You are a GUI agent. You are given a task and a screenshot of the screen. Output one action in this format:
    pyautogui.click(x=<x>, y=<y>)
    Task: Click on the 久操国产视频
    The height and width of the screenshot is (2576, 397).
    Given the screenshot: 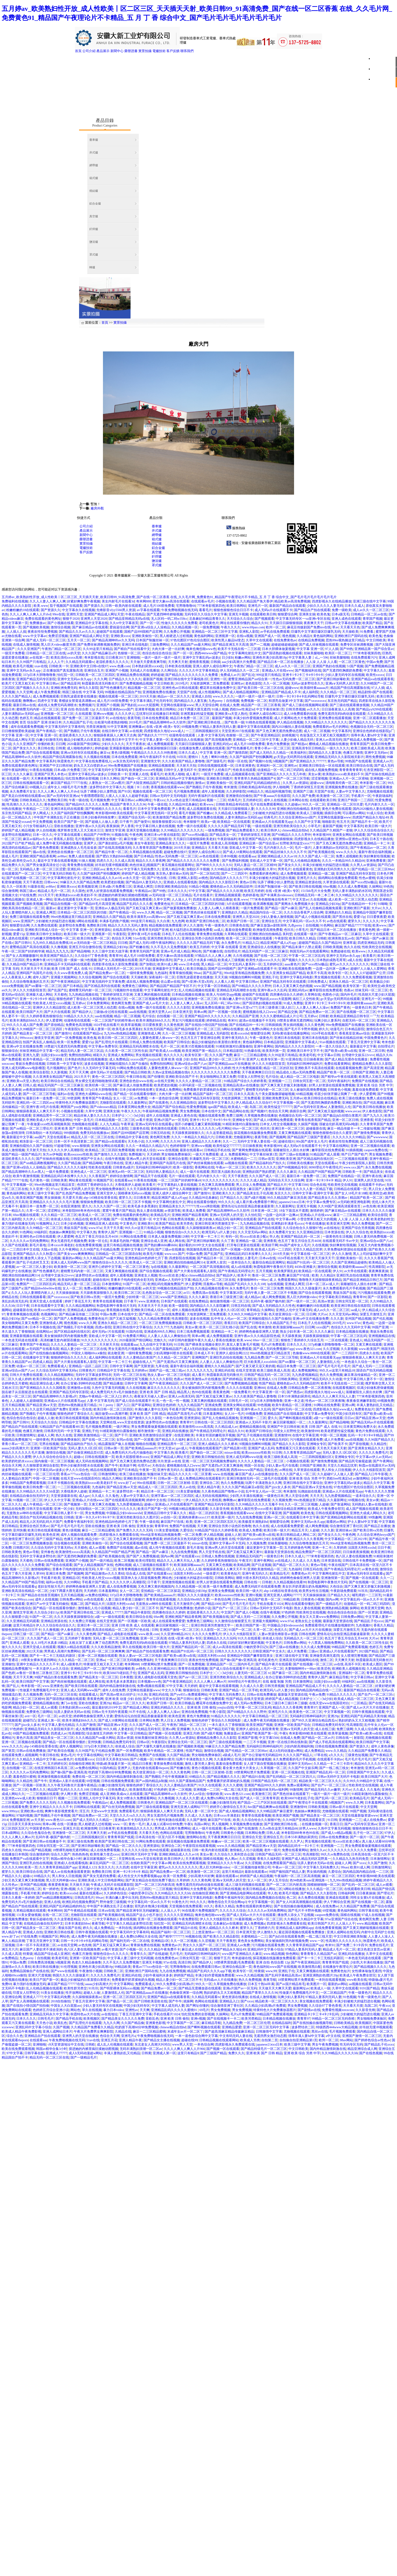 What is the action you would take?
    pyautogui.click(x=308, y=1124)
    